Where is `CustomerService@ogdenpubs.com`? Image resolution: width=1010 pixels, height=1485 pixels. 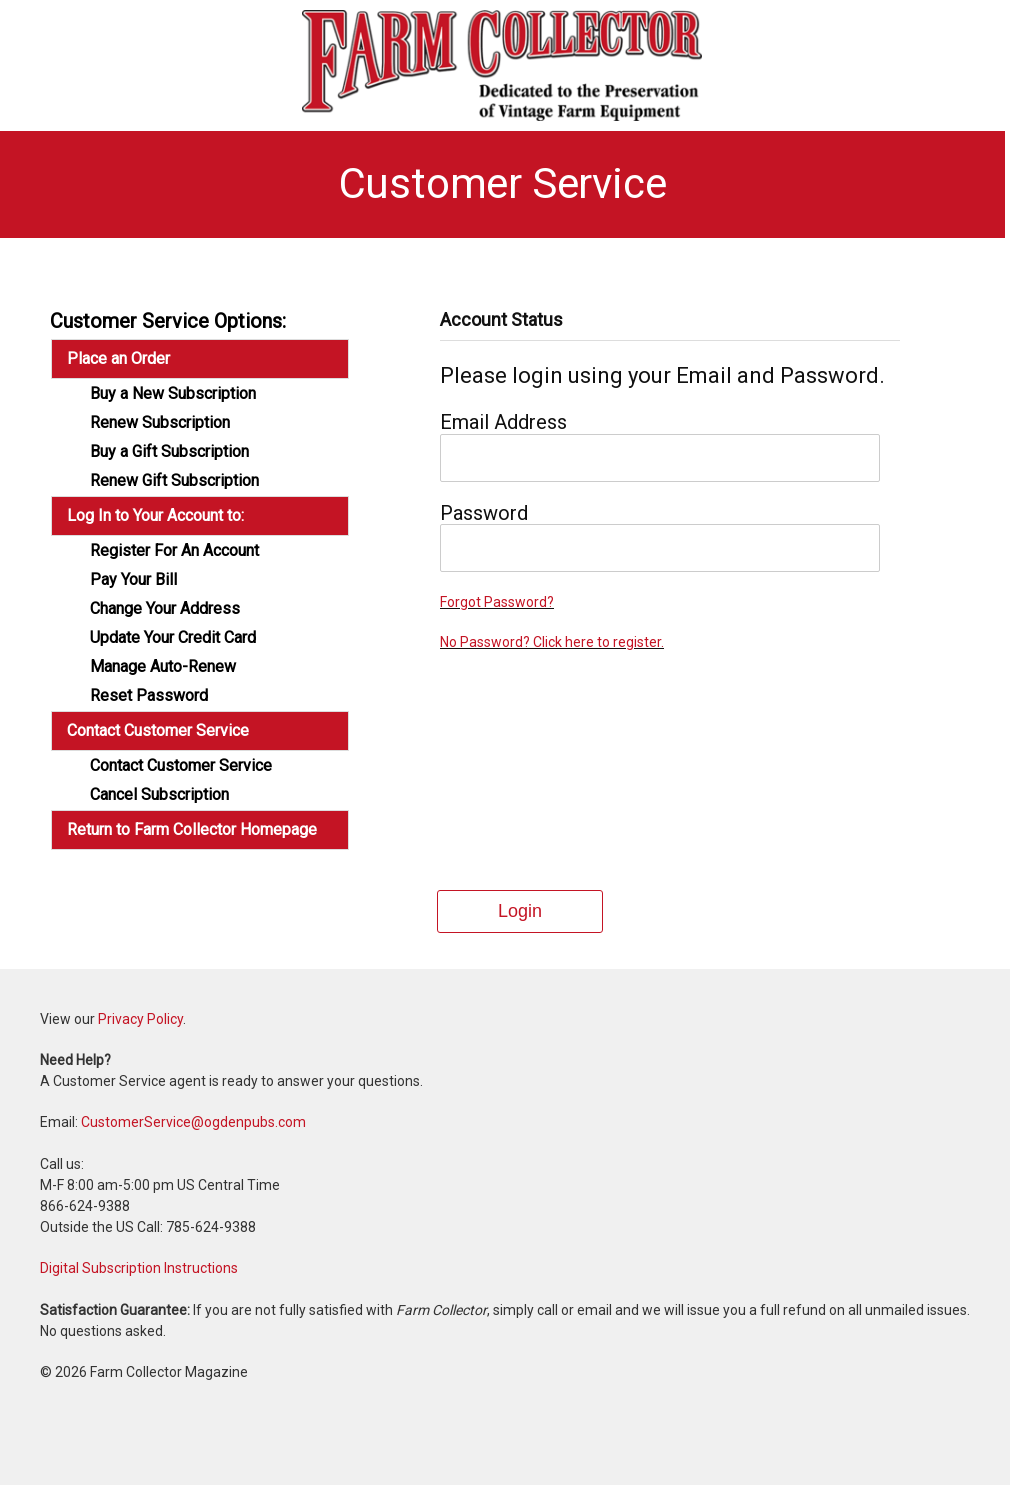 CustomerService@ogdenpubs.com is located at coordinates (193, 1122).